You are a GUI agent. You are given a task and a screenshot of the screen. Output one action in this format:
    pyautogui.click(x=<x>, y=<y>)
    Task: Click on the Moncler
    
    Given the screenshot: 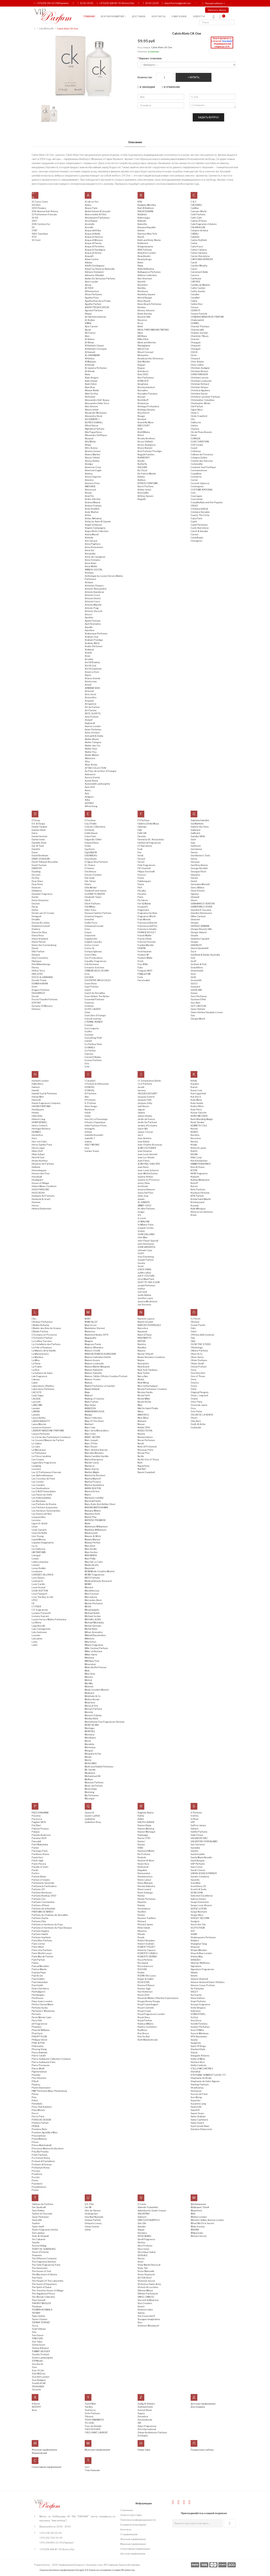 What is the action you would take?
    pyautogui.click(x=89, y=1712)
    